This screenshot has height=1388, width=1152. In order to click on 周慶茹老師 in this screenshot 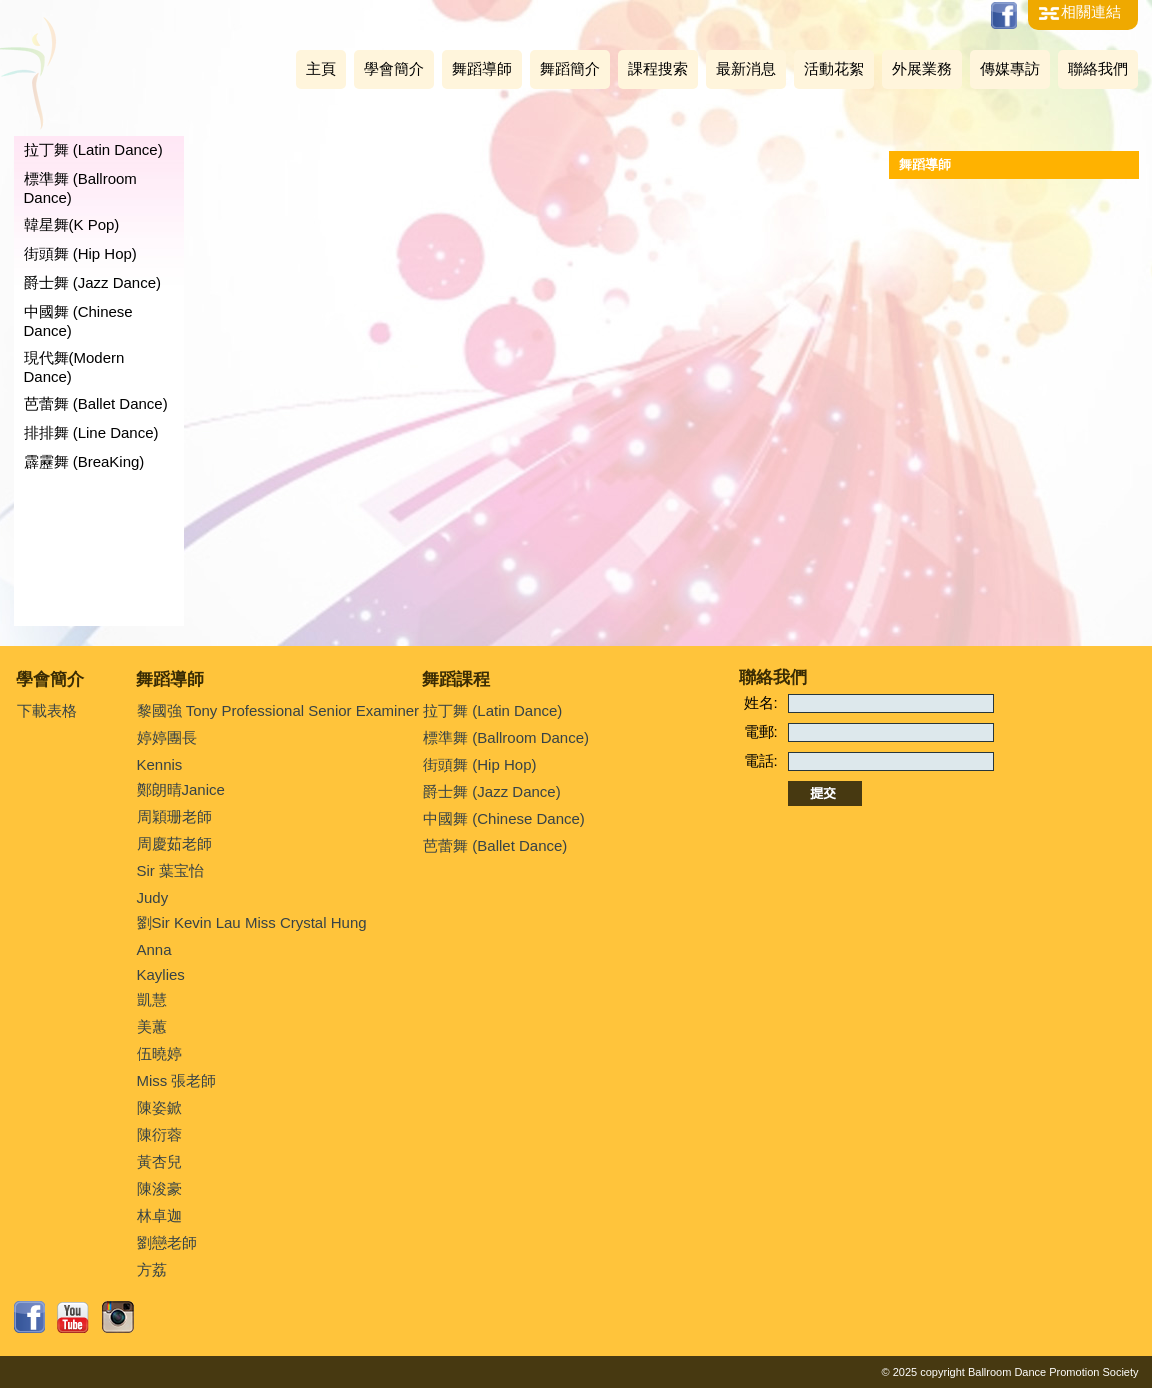, I will do `click(174, 843)`.